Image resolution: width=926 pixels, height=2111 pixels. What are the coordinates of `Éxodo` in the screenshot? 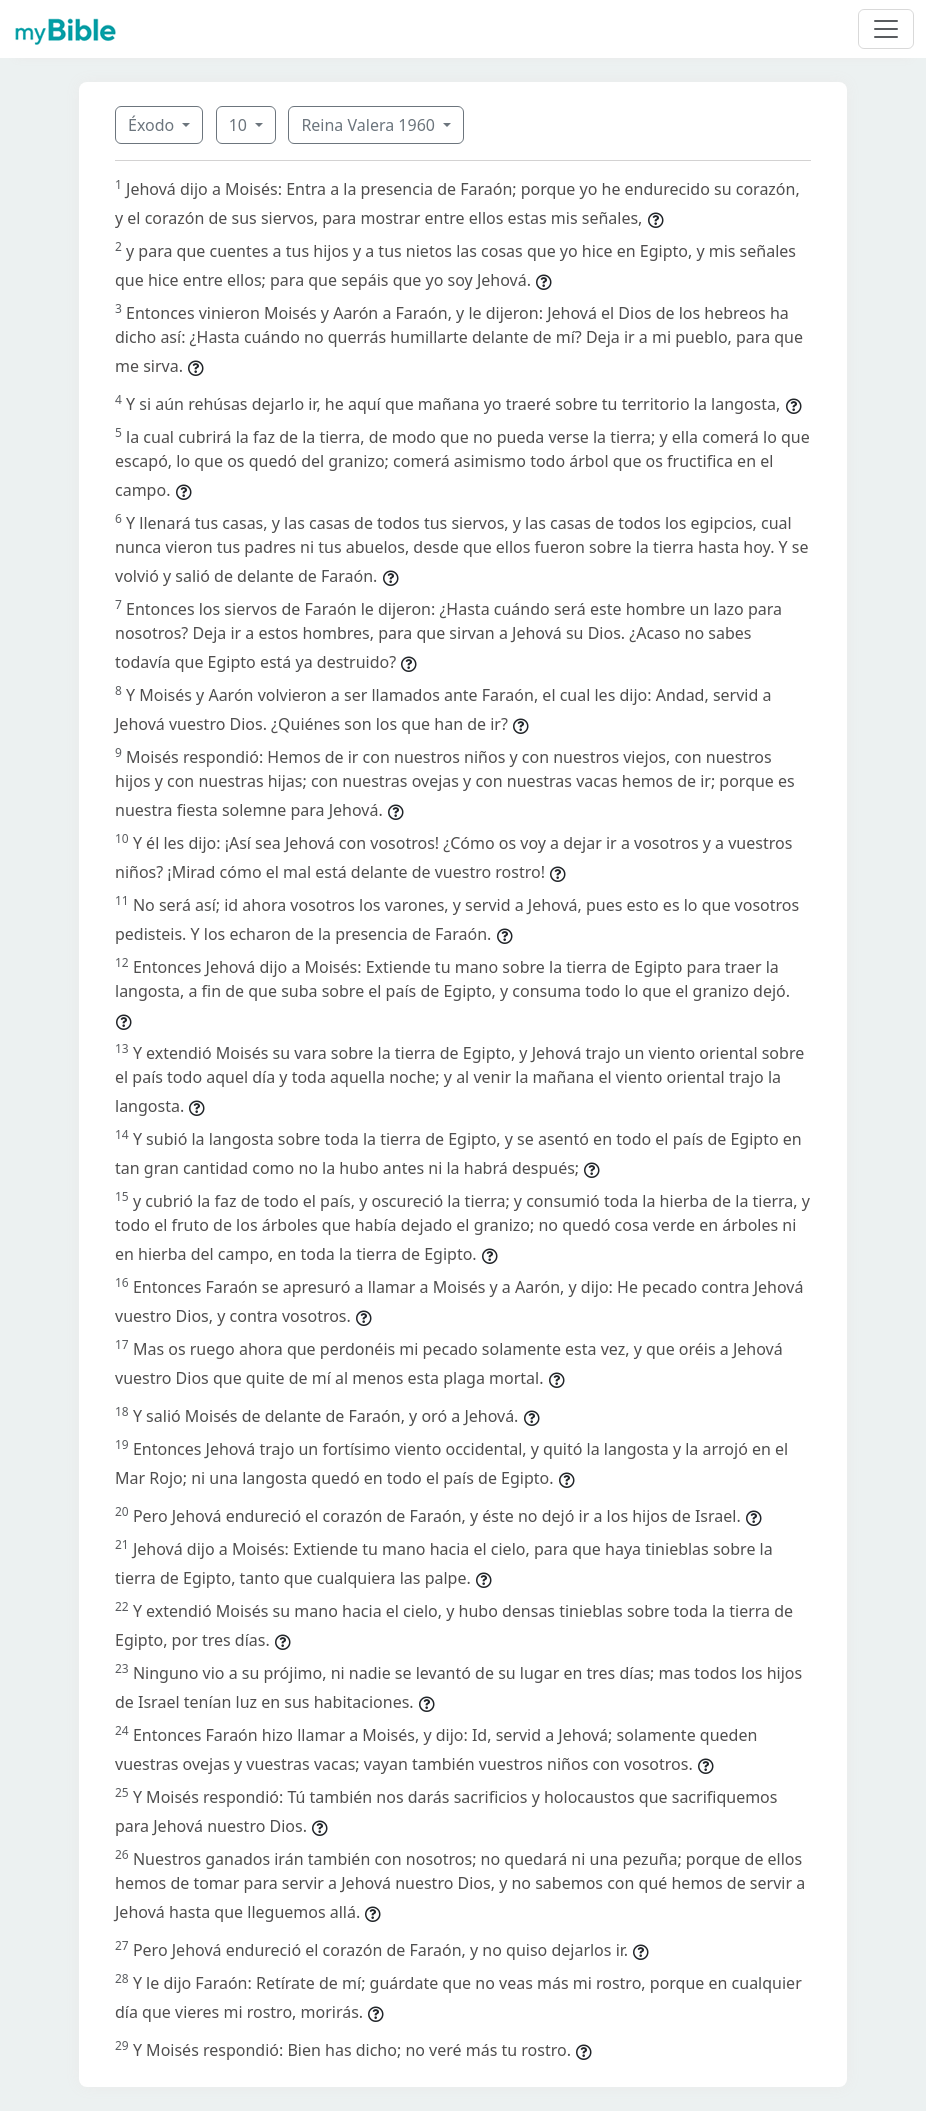 It's located at (153, 125).